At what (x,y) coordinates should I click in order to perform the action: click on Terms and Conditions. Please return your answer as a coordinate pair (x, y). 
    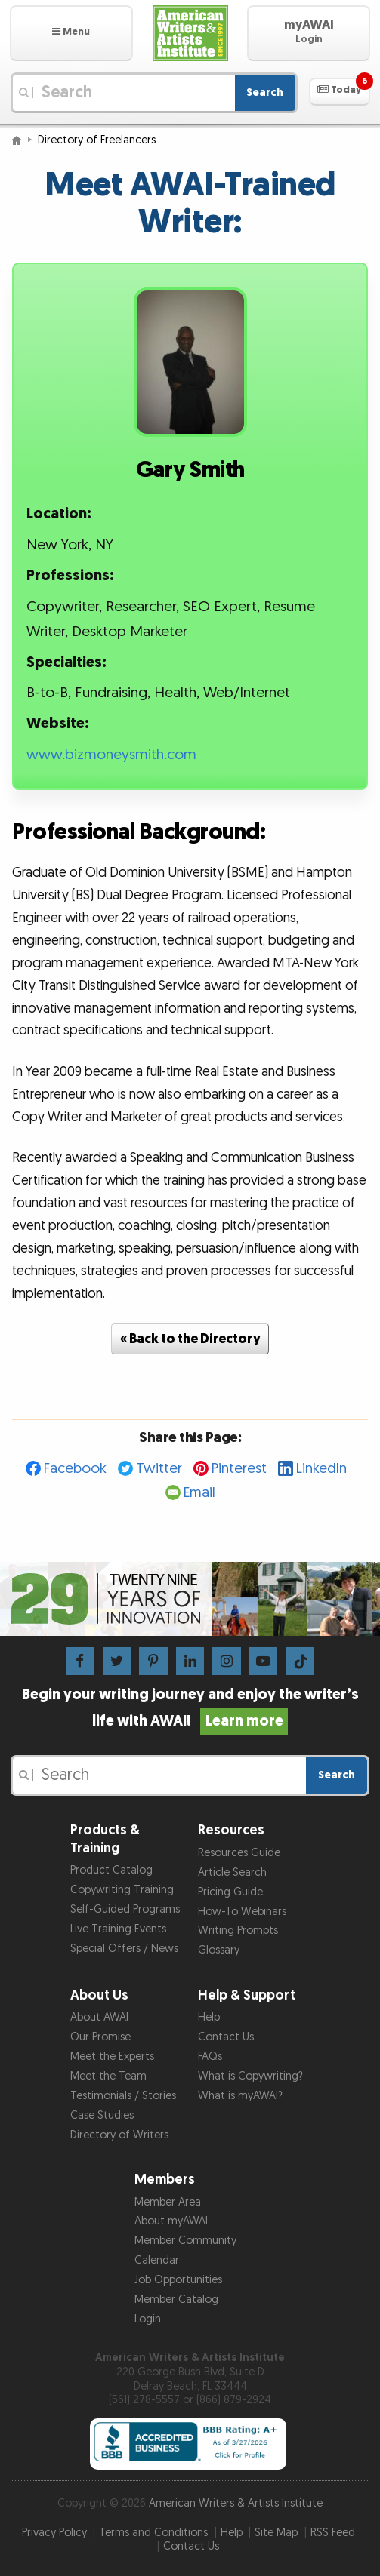
    Looking at the image, I should click on (153, 2532).